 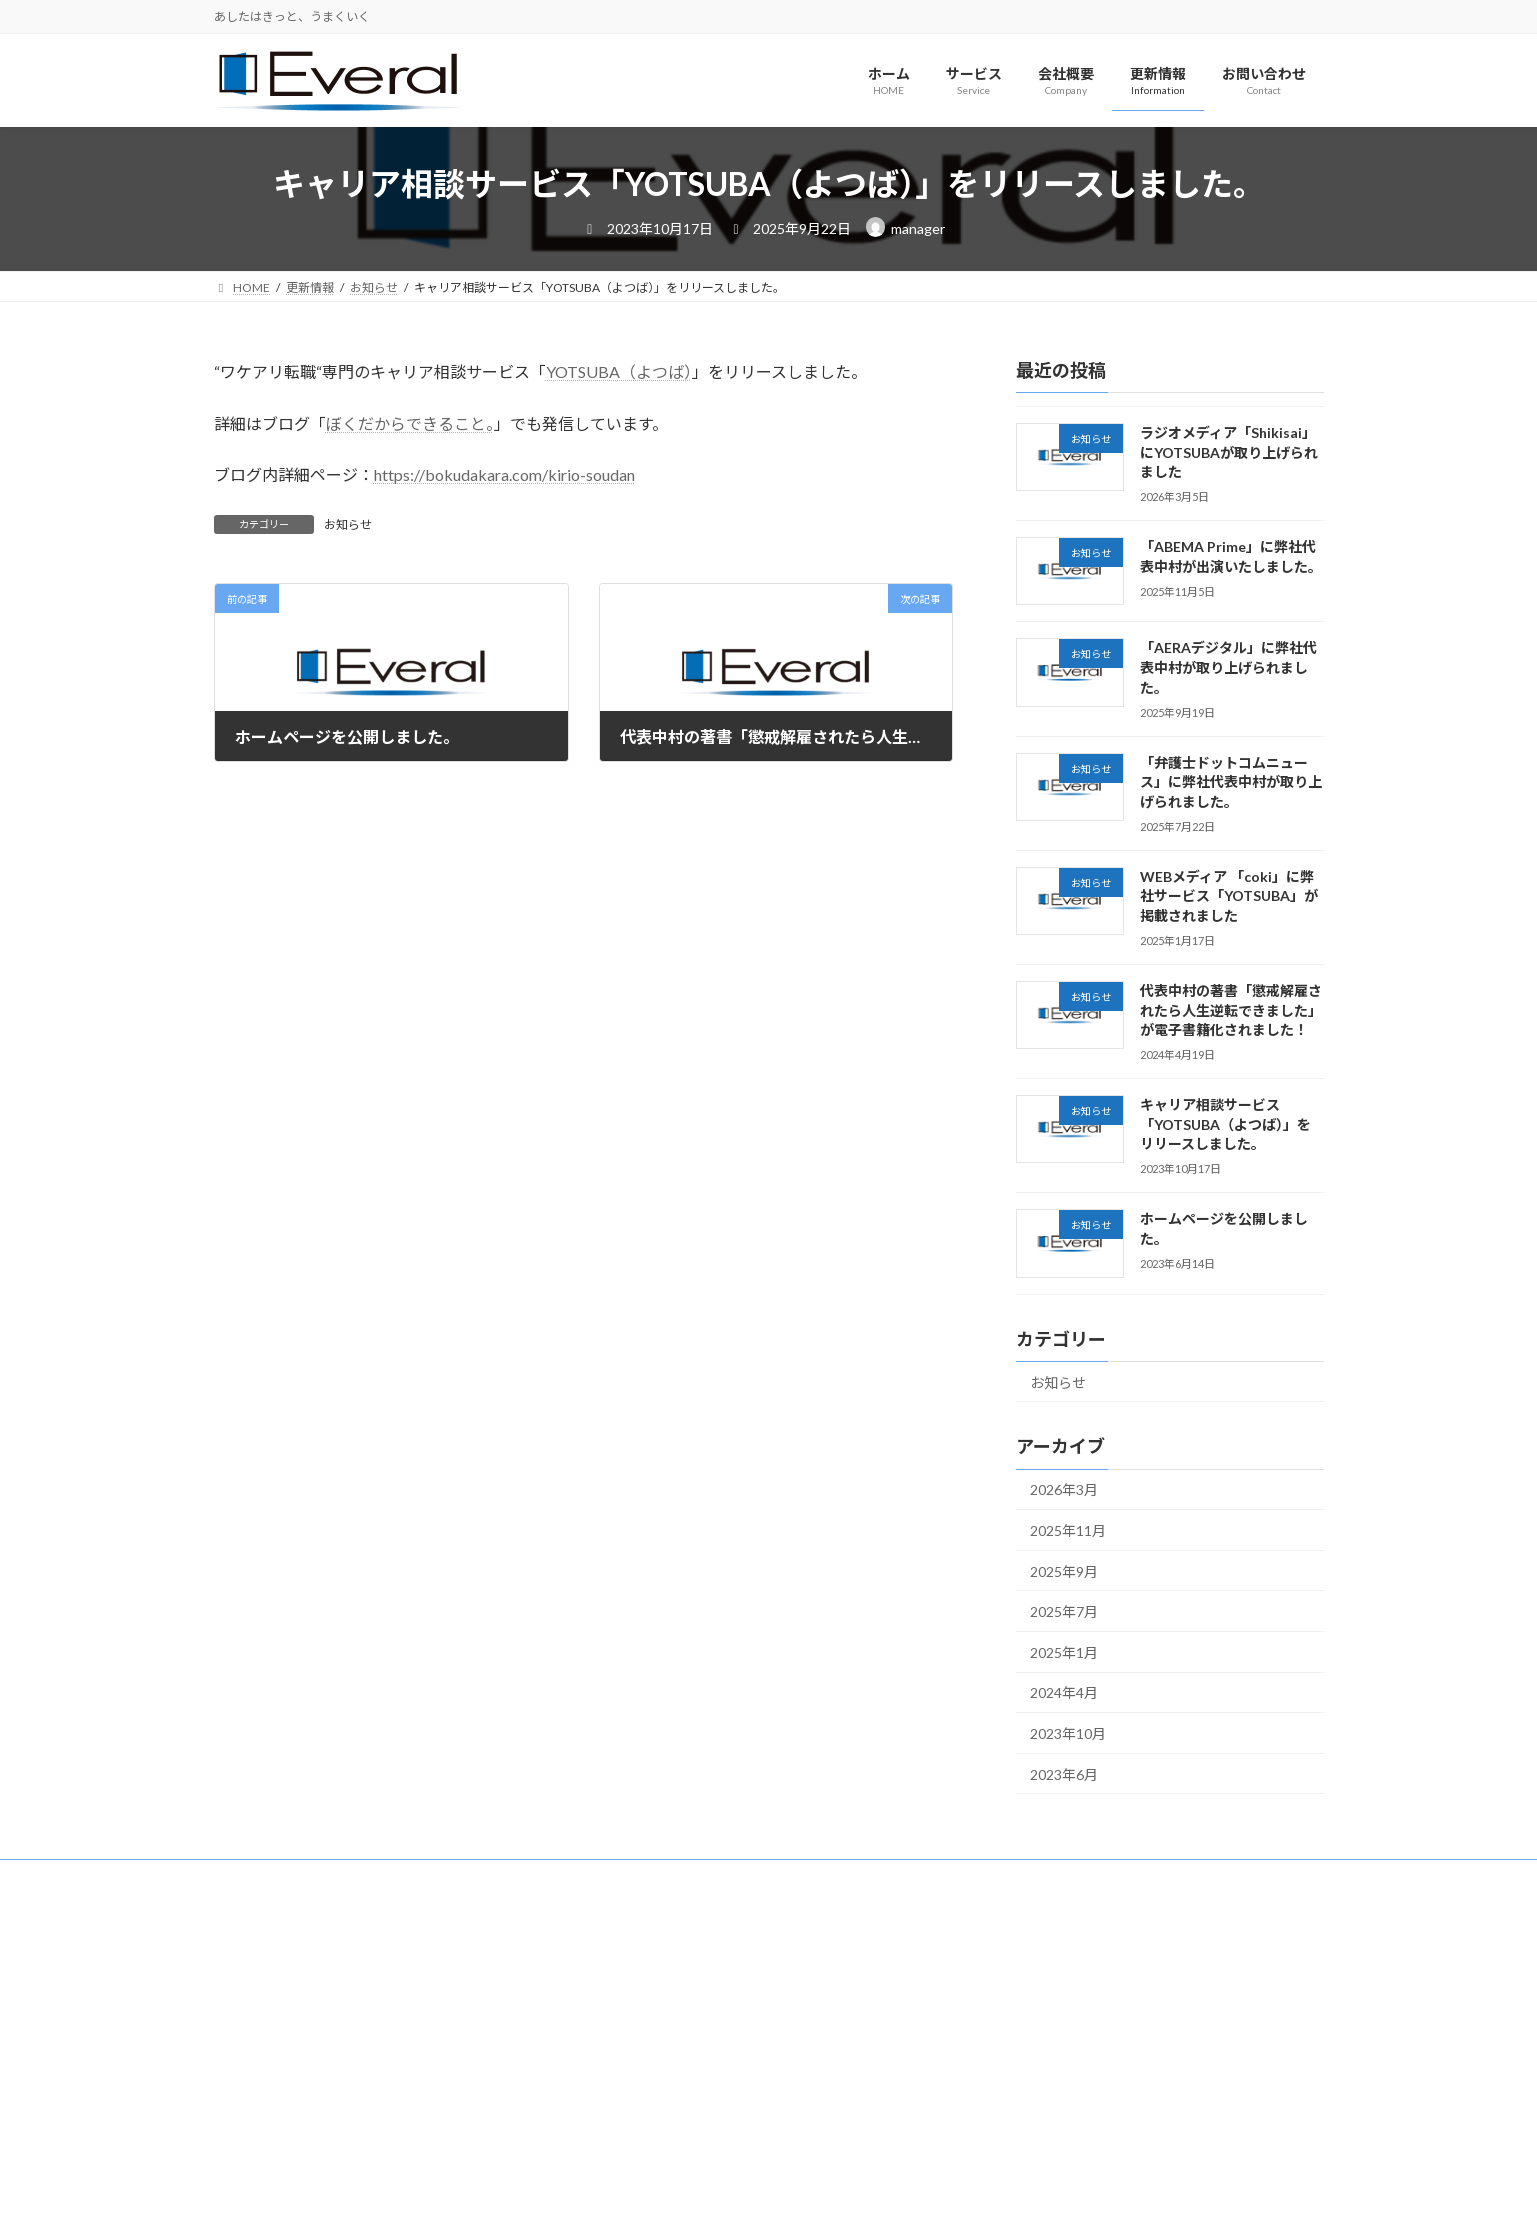 I want to click on https://bokudakara.com/kirio-soudan, so click(x=504, y=474).